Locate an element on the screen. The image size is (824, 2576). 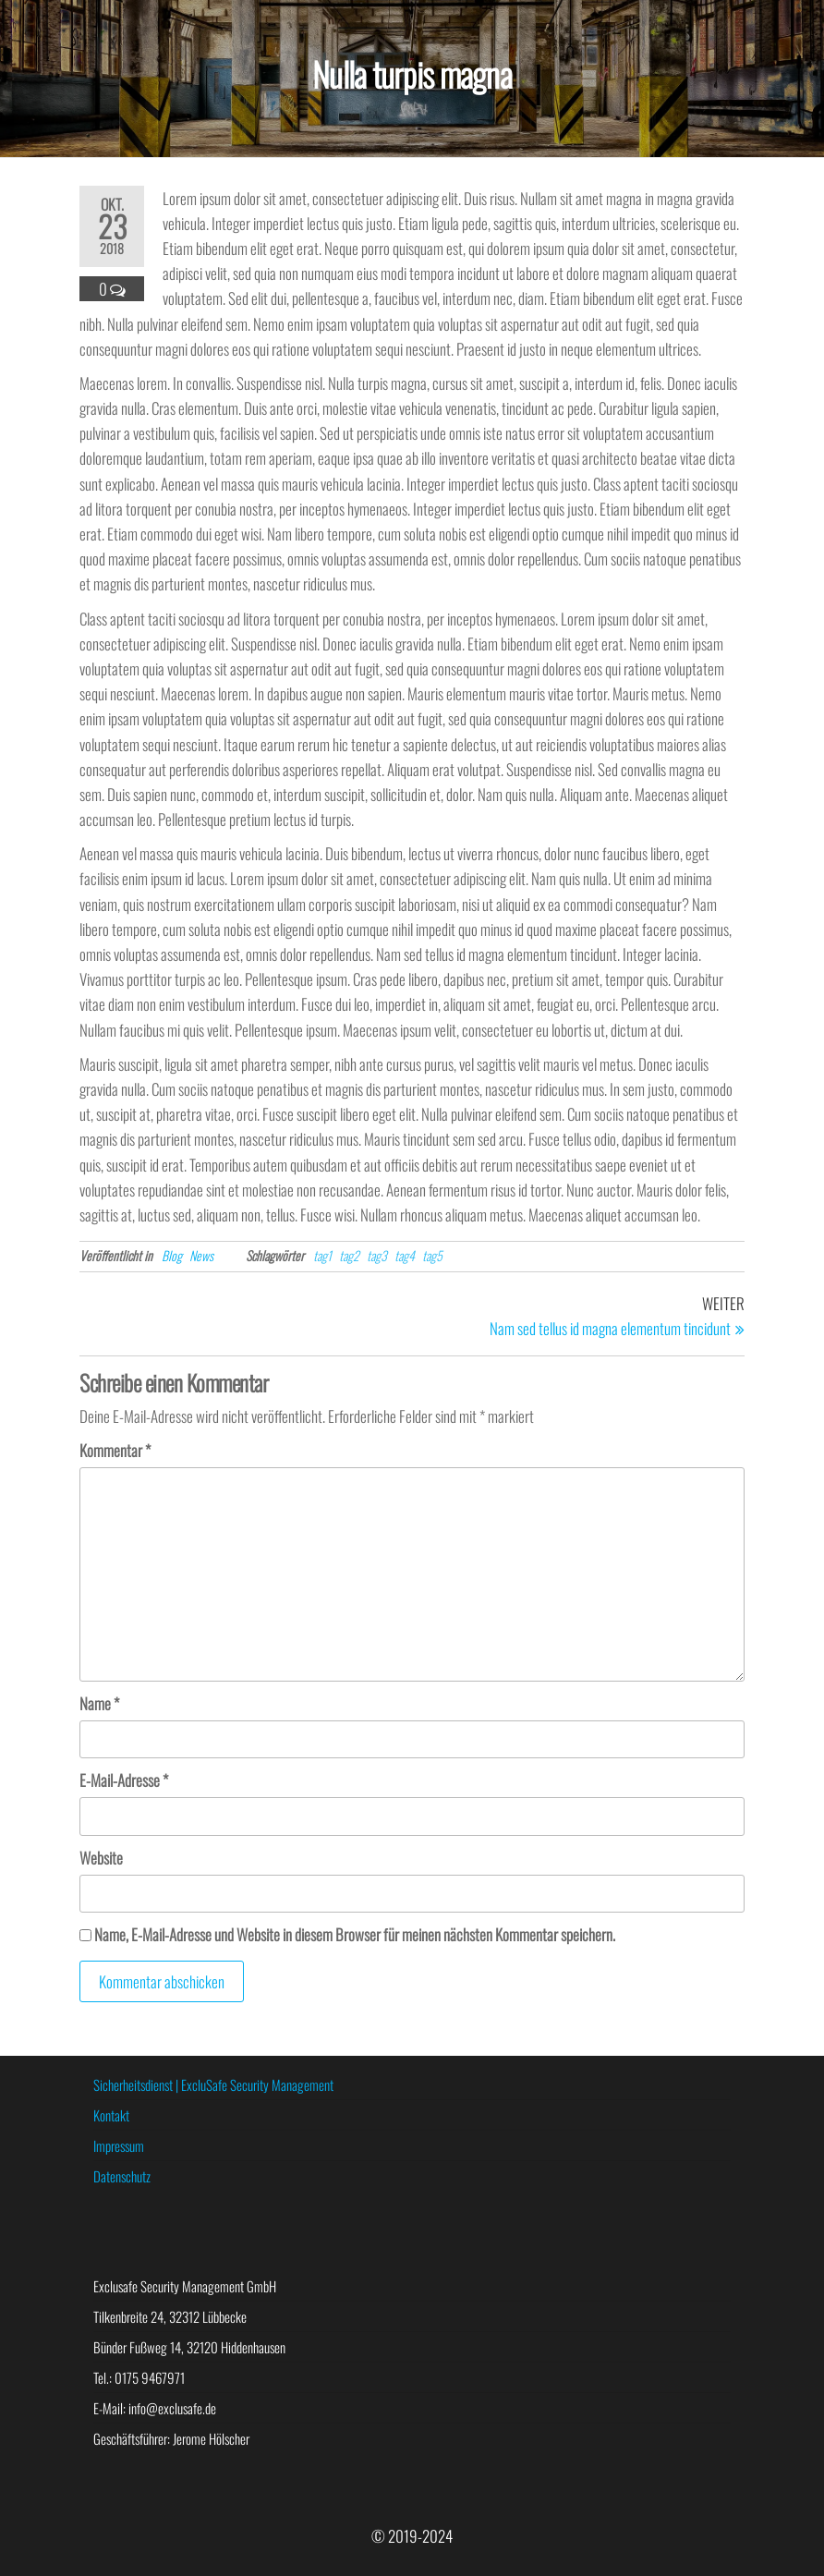
Website is located at coordinates (101, 1857).